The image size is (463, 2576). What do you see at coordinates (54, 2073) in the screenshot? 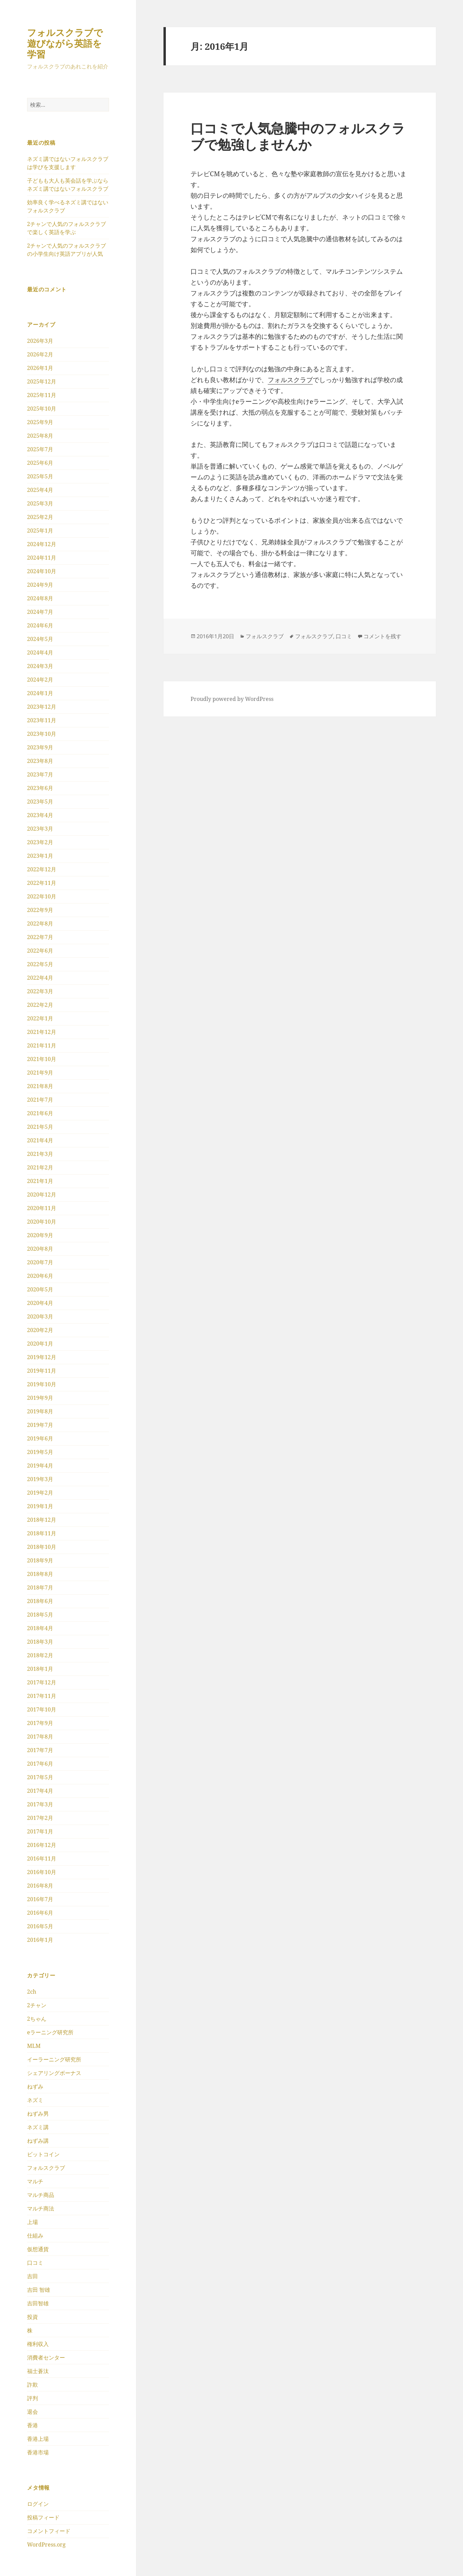
I see `シェアリングボーナス` at bounding box center [54, 2073].